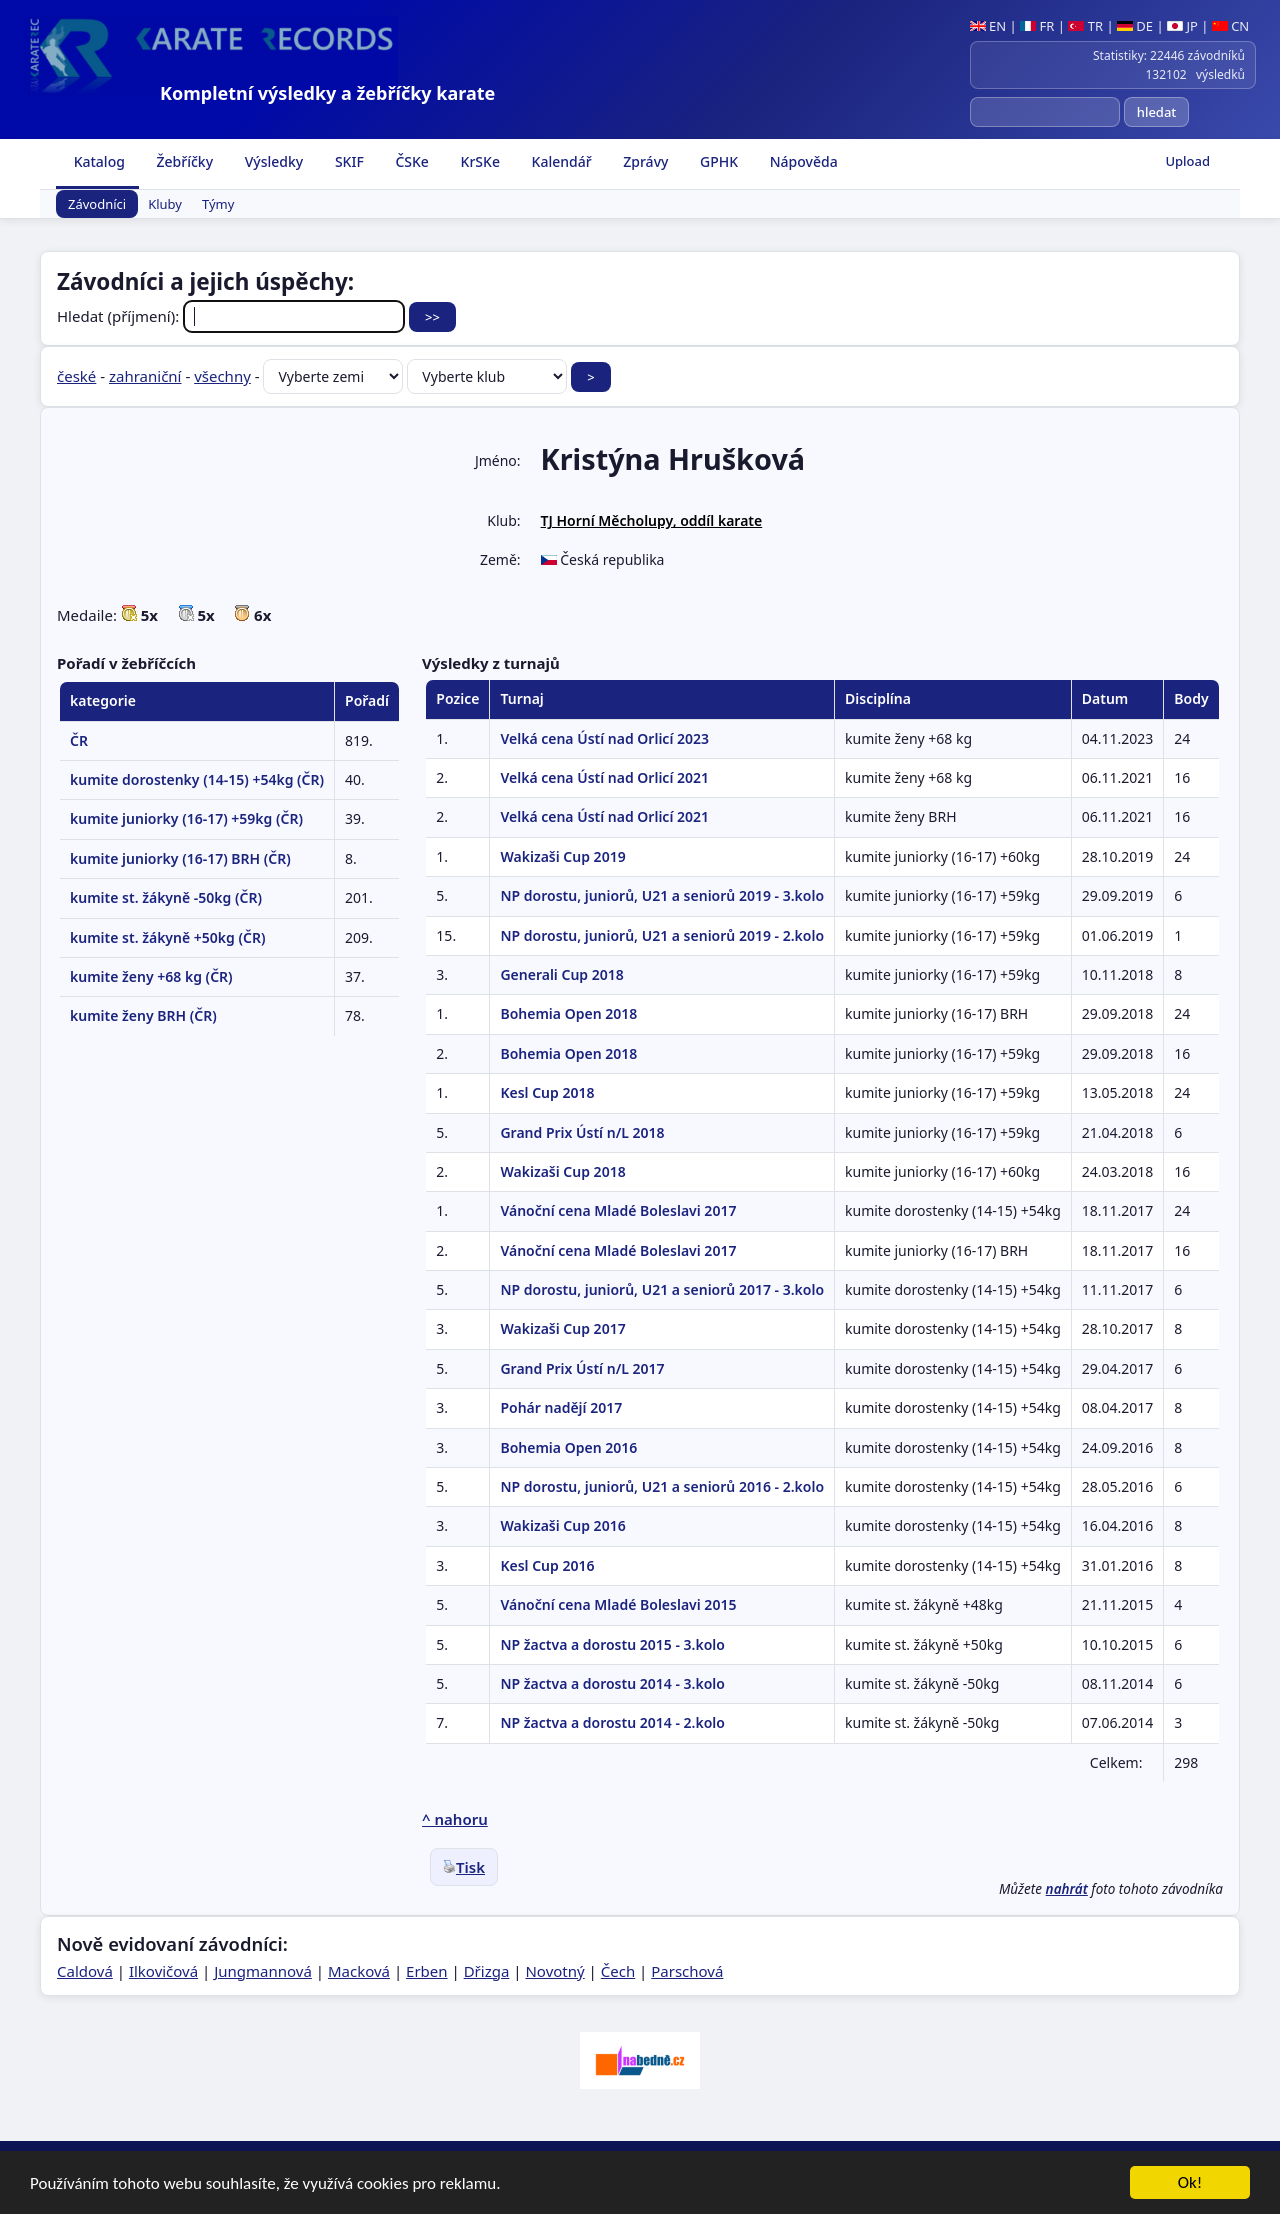 This screenshot has width=1280, height=2214. What do you see at coordinates (1037, 26) in the screenshot?
I see `FR` at bounding box center [1037, 26].